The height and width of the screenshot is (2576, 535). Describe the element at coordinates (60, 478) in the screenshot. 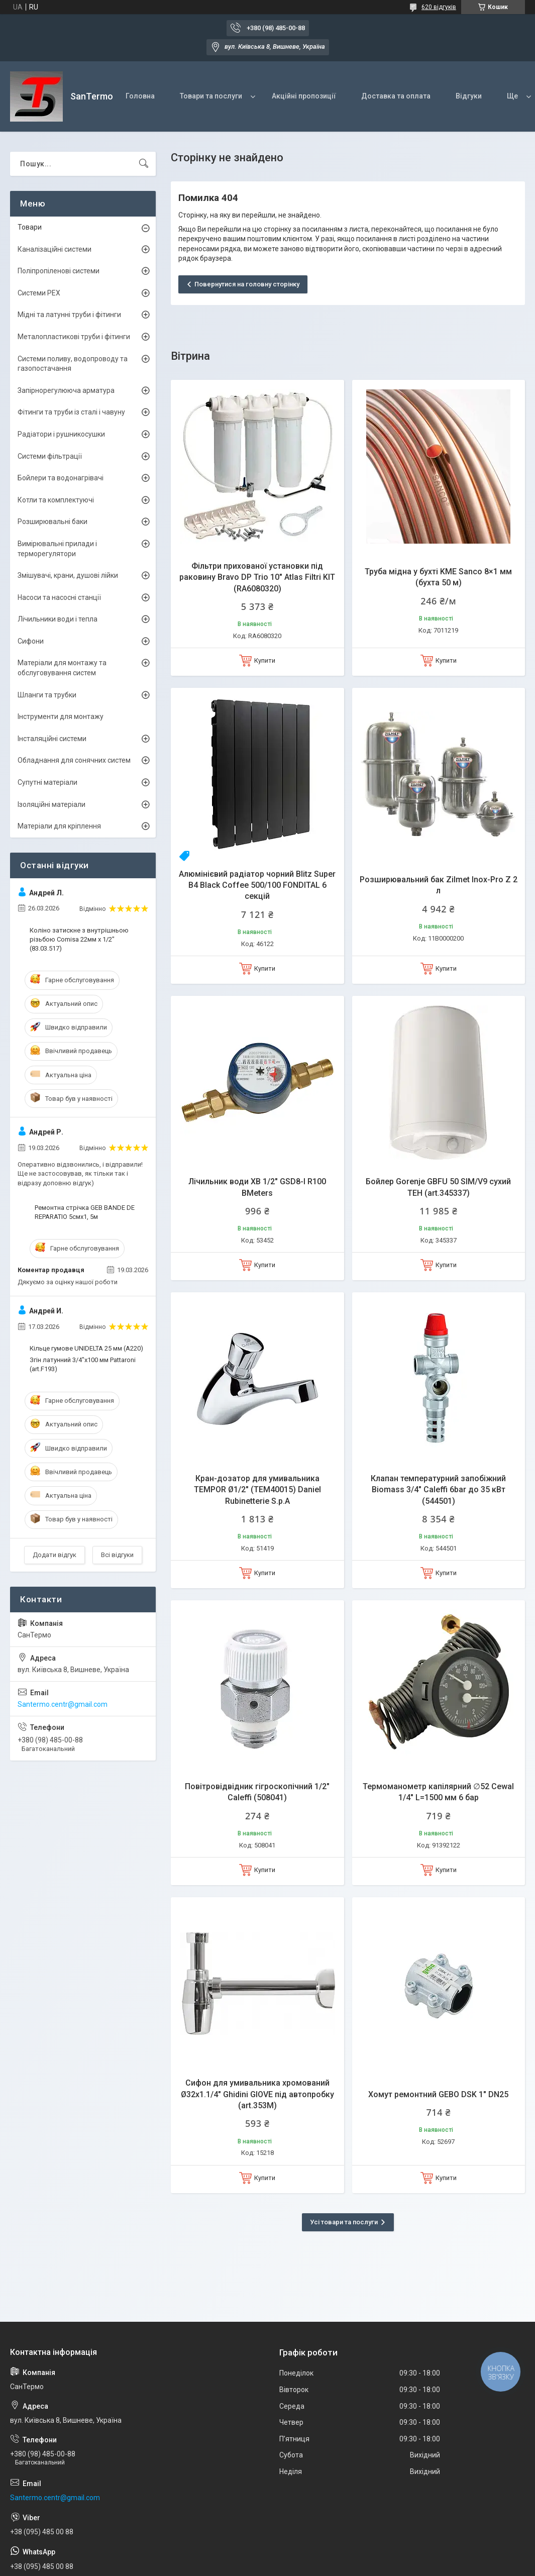

I see `Бойлери та водонагрівачі` at that location.